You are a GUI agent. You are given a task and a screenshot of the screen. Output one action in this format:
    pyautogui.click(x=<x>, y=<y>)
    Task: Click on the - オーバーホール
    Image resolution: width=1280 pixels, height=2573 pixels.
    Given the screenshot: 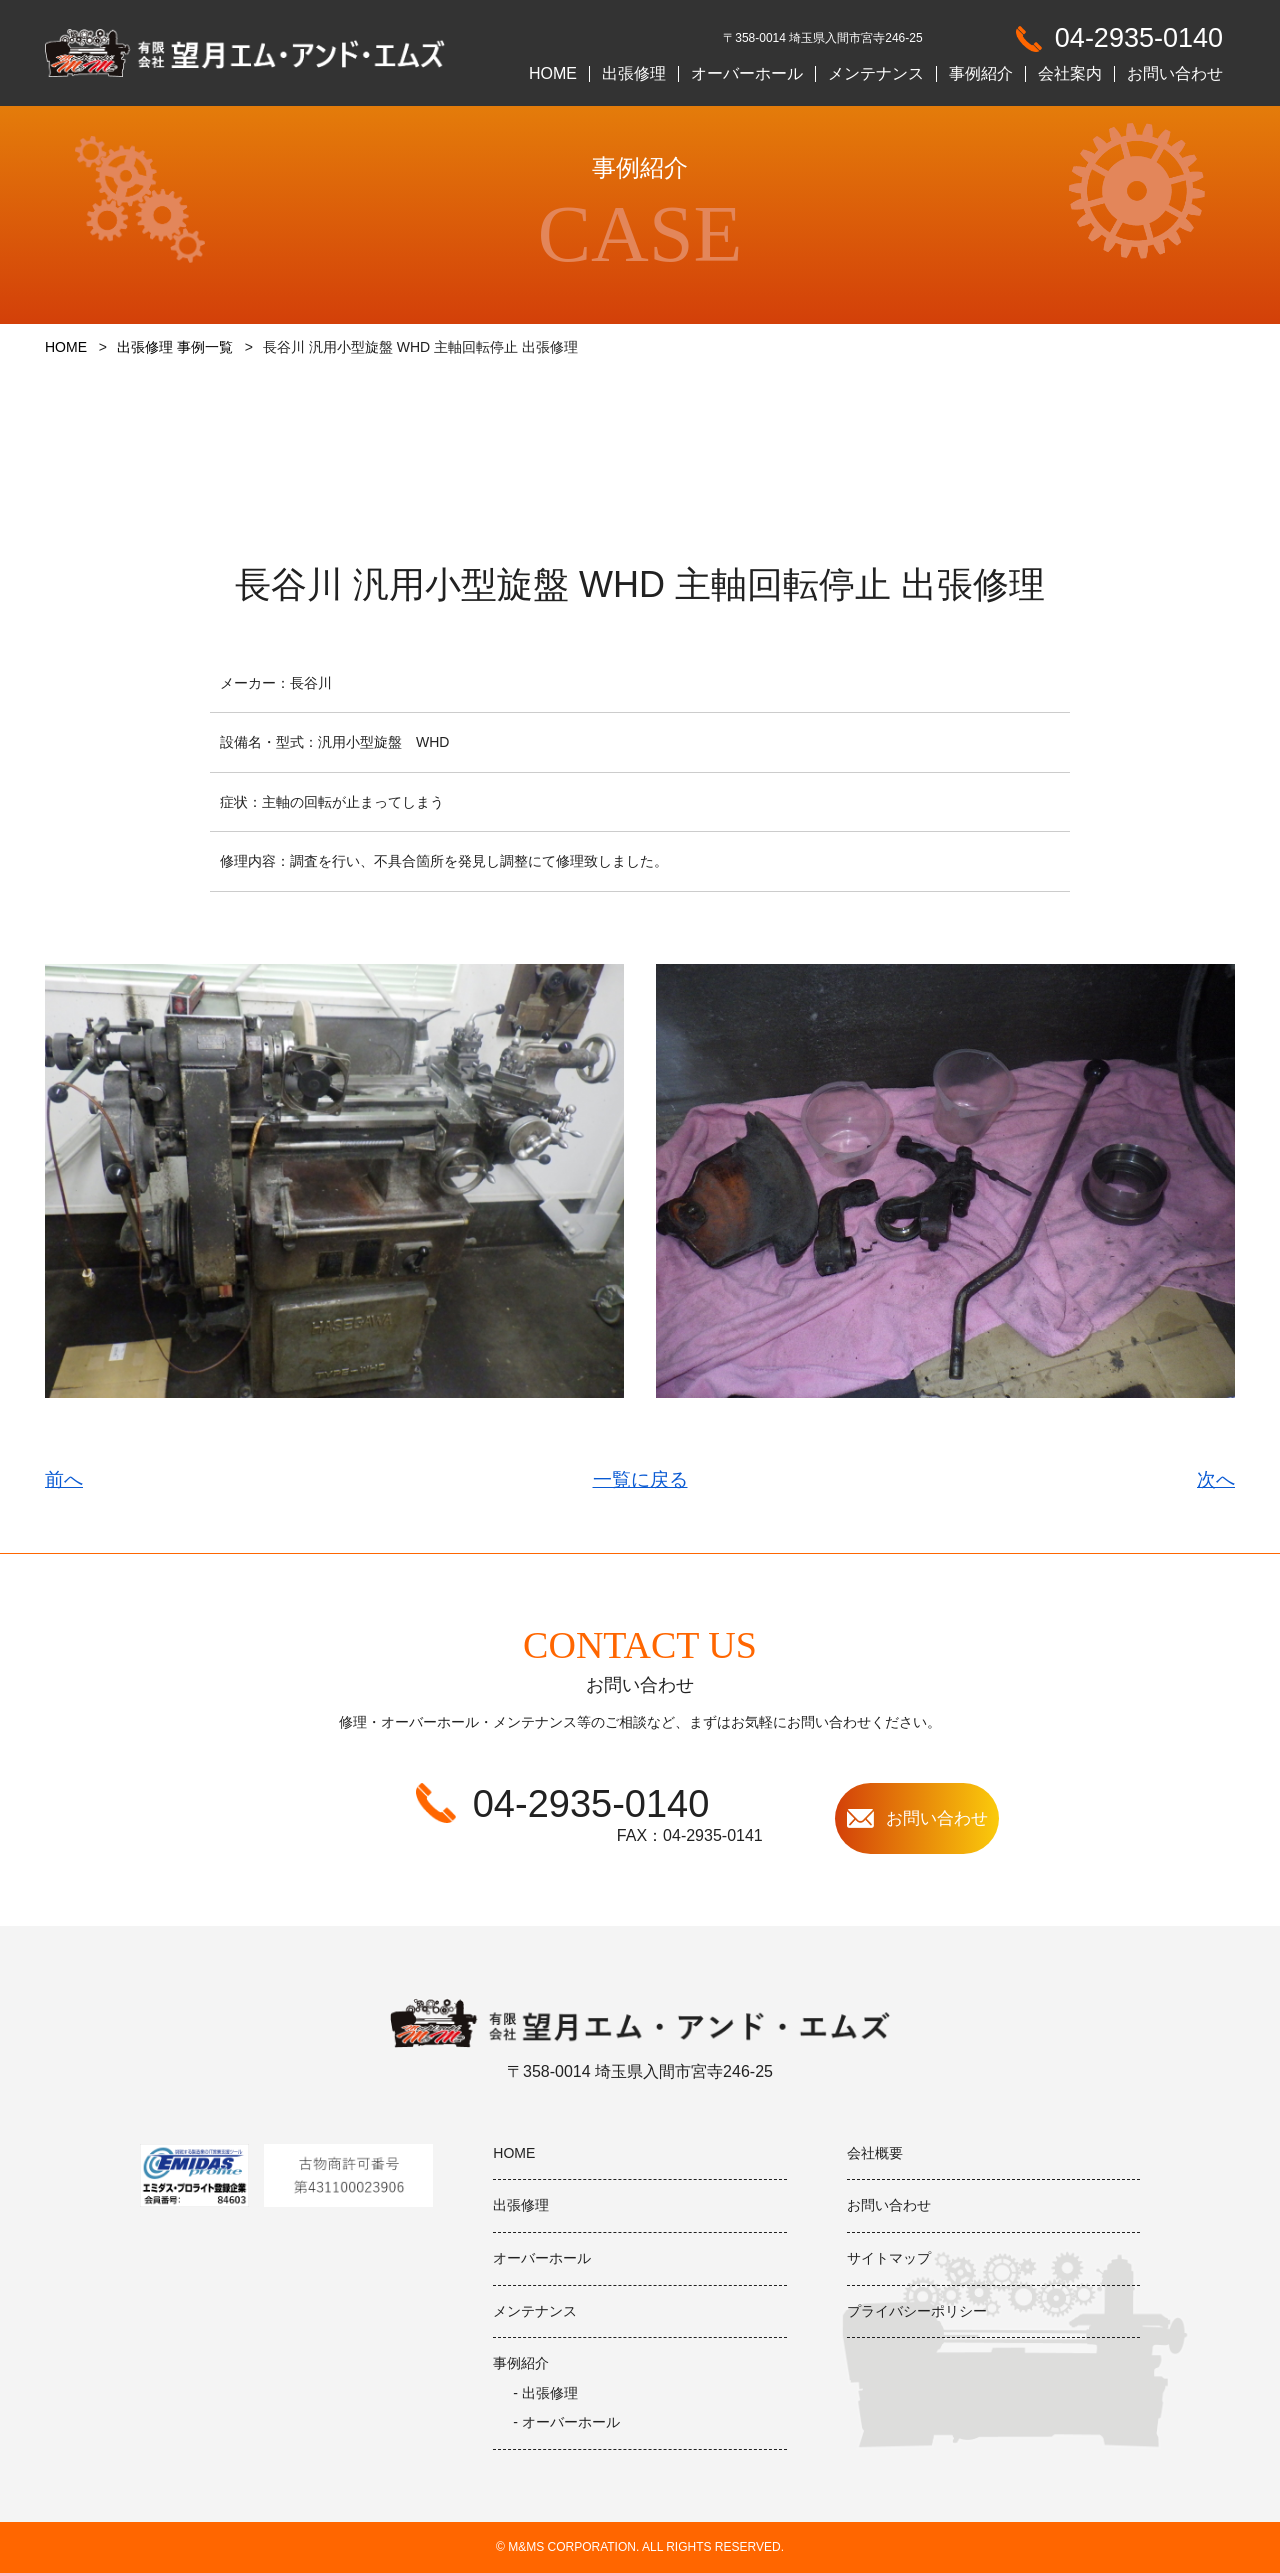 What is the action you would take?
    pyautogui.click(x=566, y=2422)
    